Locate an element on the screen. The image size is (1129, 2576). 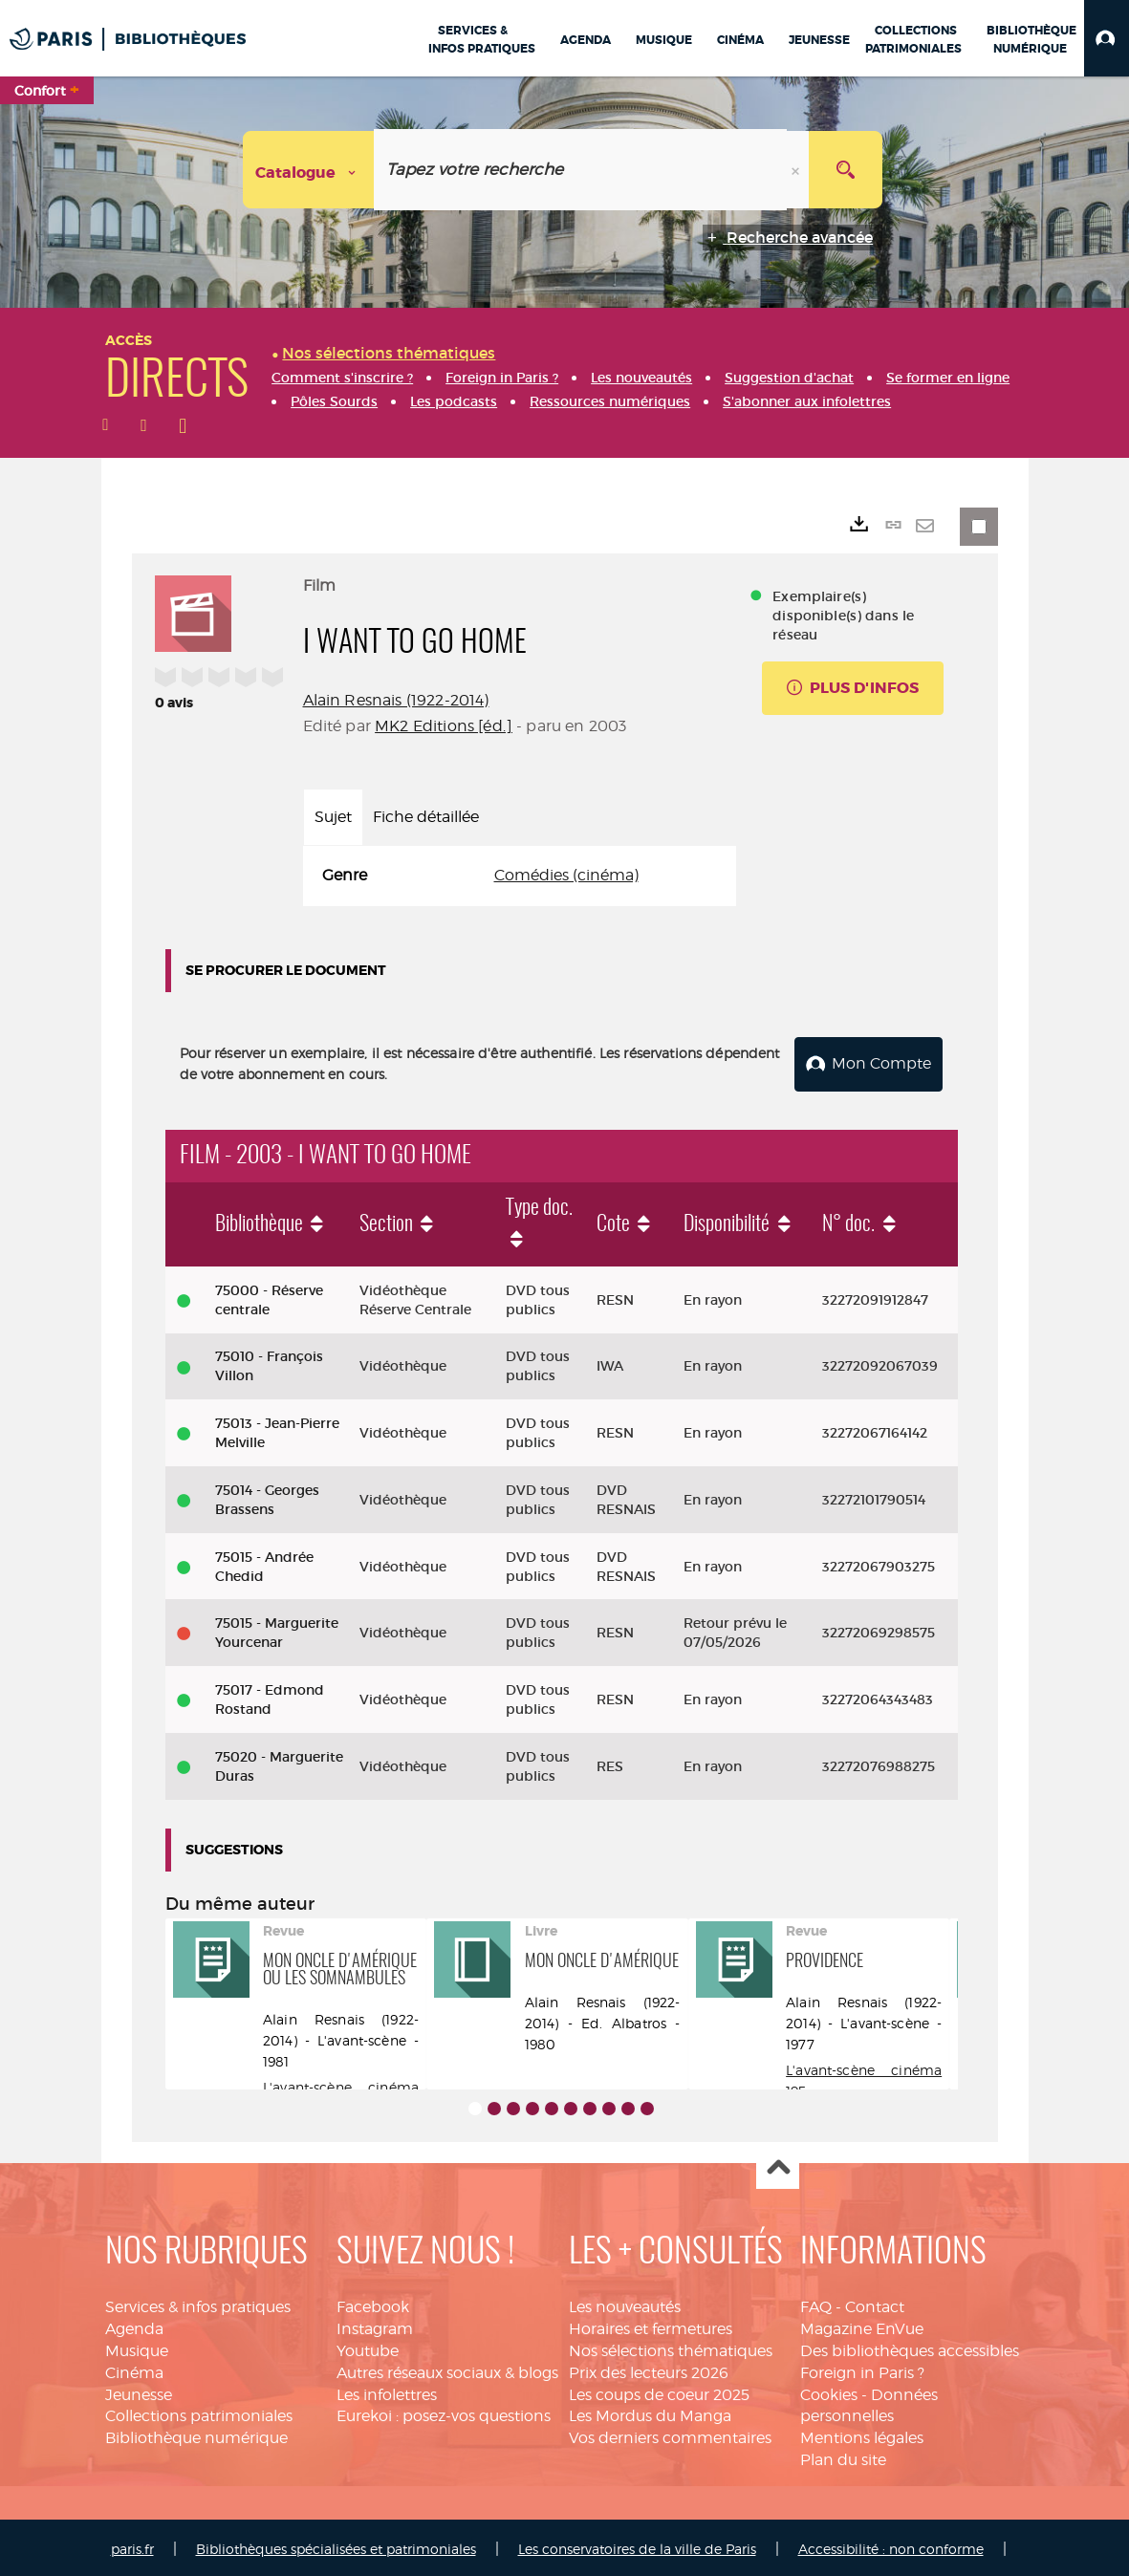
MK2 Editions [éd.] is located at coordinates (443, 726).